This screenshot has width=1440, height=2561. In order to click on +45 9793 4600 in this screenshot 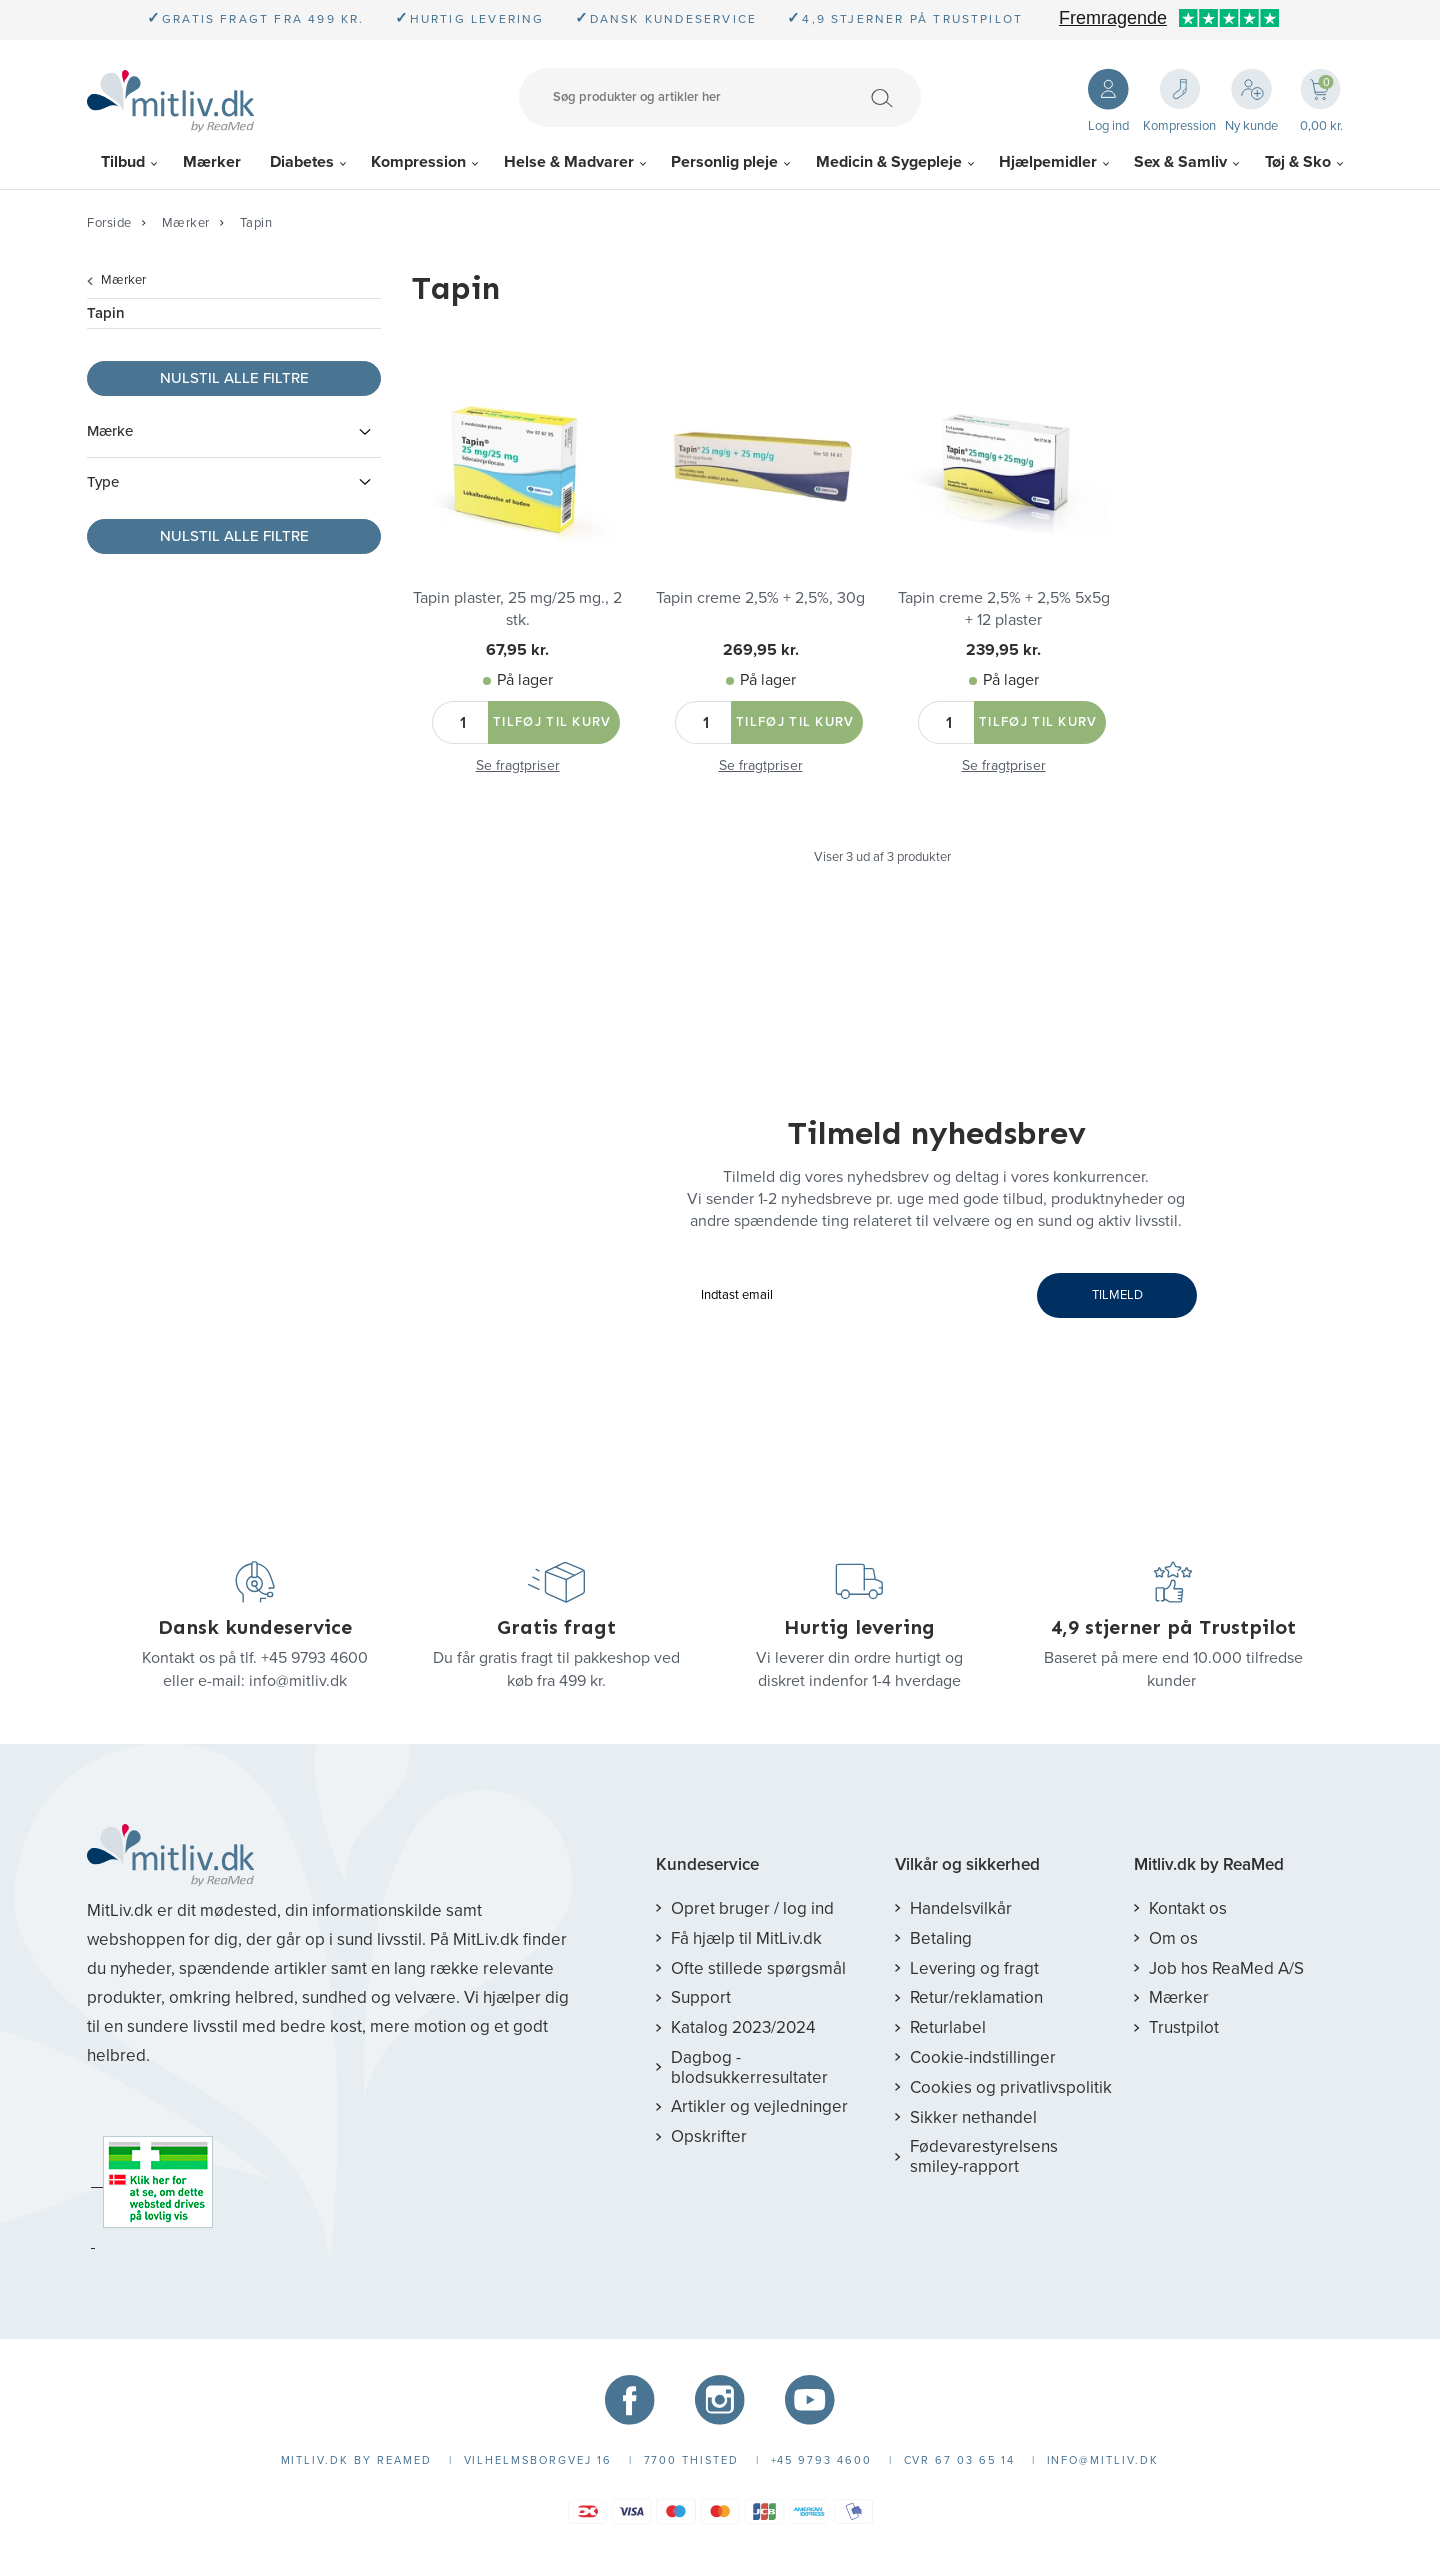, I will do `click(314, 1658)`.